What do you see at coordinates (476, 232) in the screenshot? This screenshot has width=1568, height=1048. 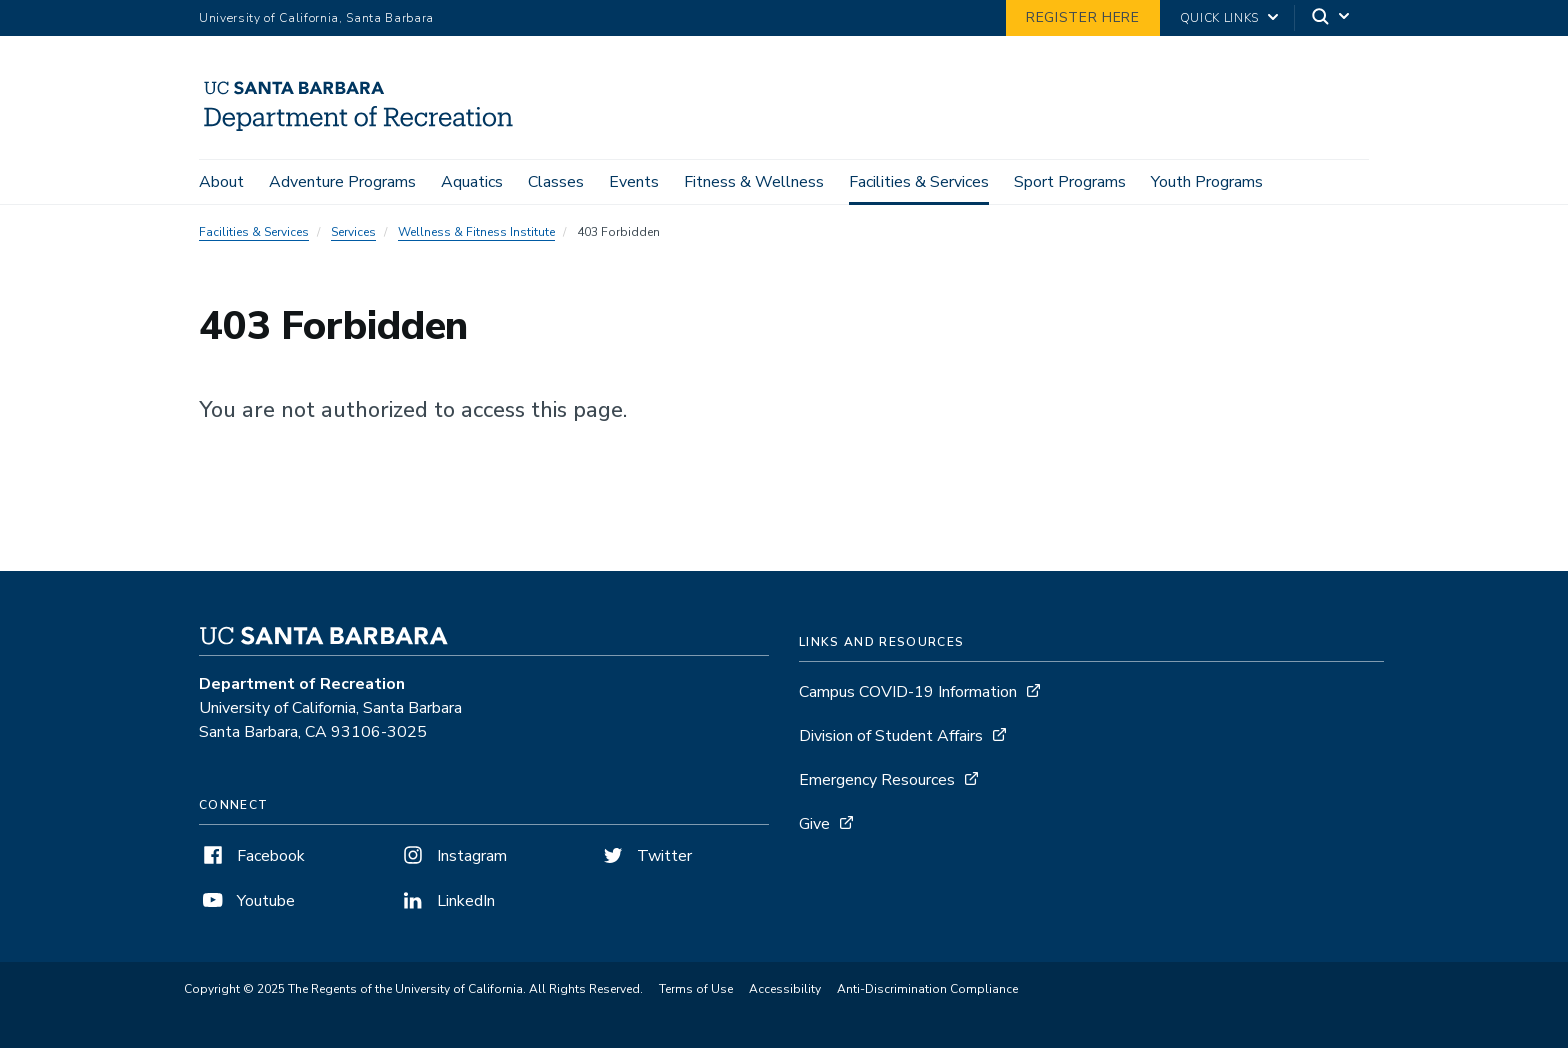 I see `Wellness & Fitness Institute` at bounding box center [476, 232].